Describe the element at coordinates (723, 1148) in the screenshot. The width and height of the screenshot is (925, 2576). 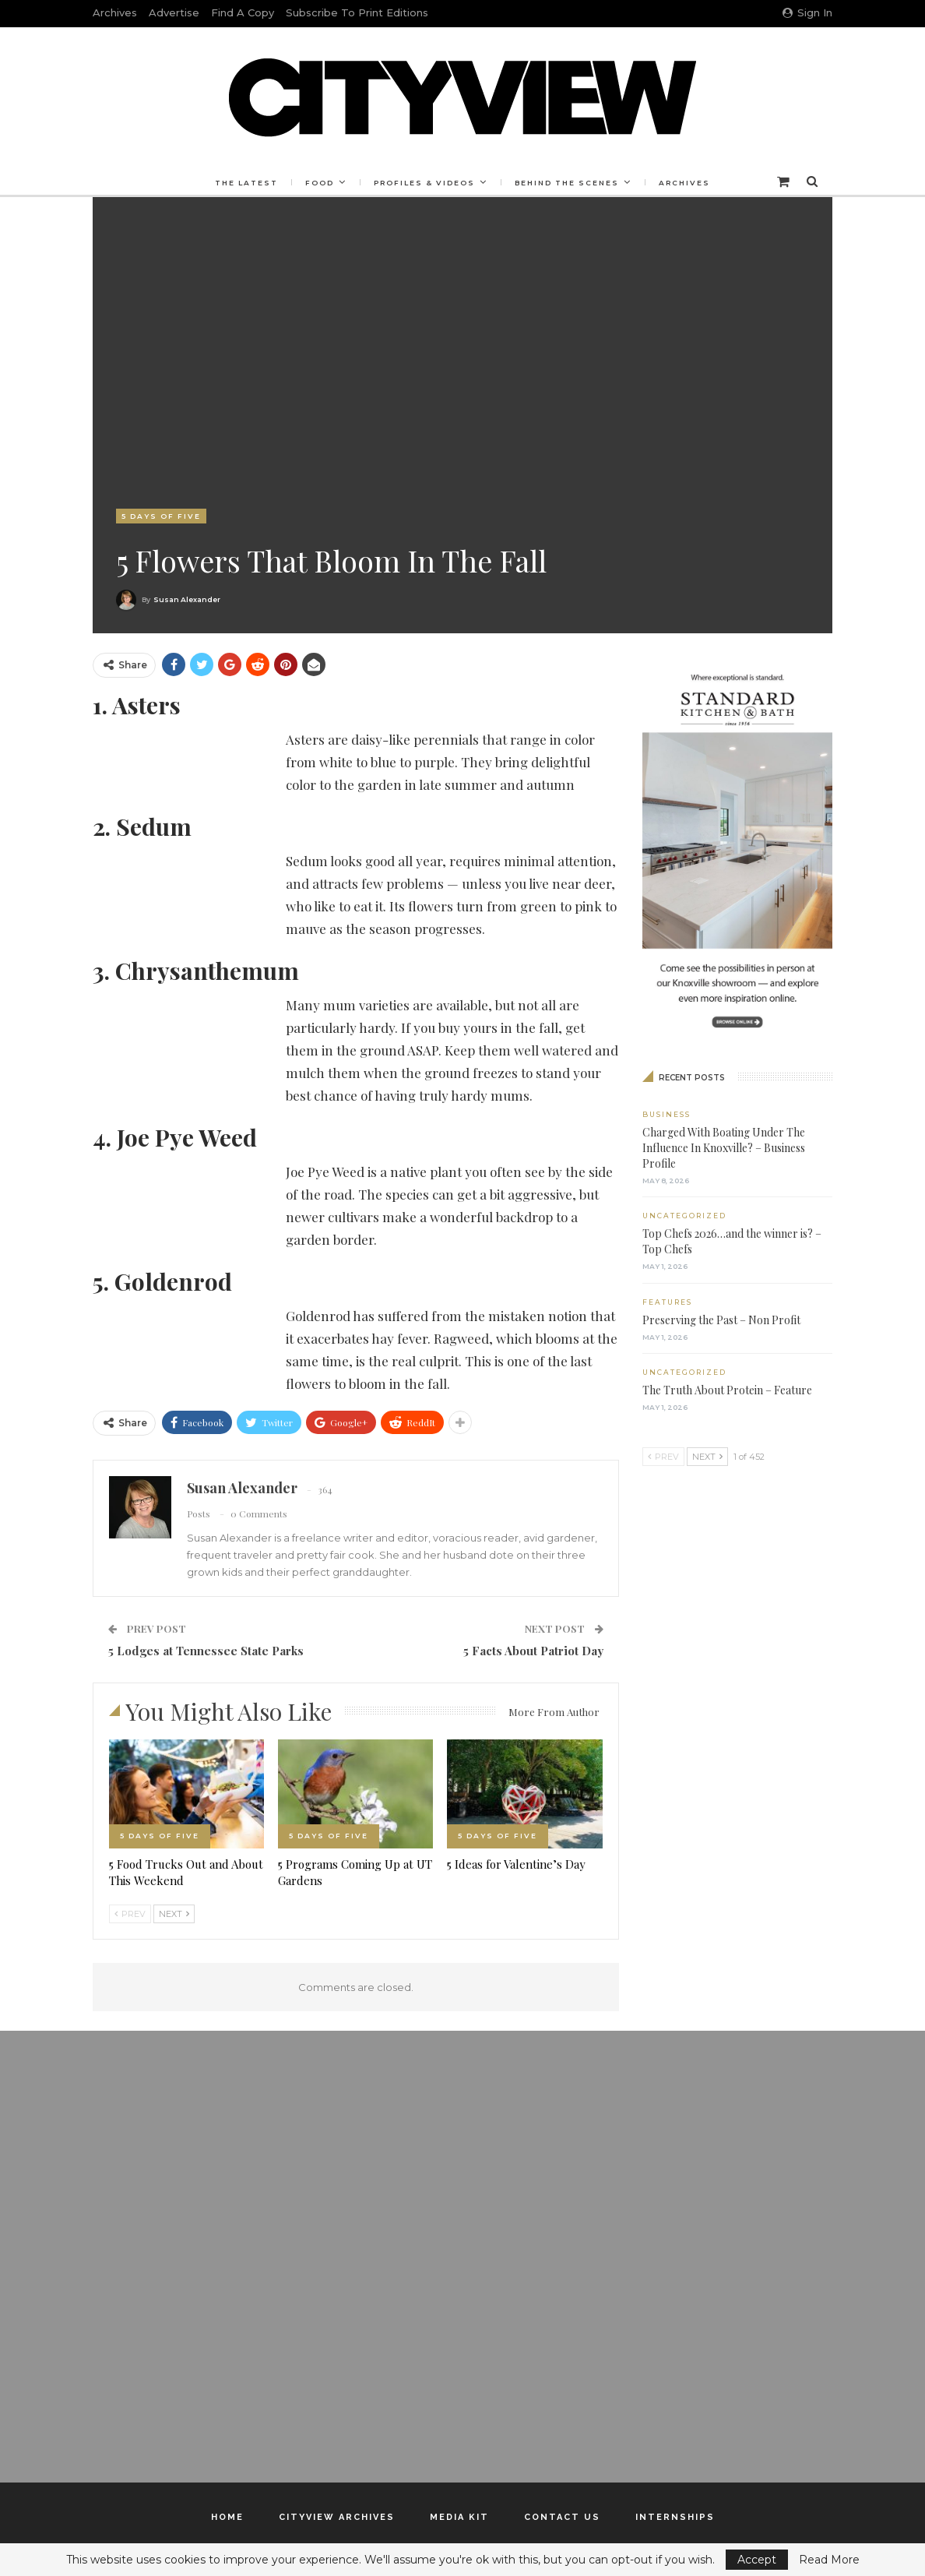
I see `Charged With Boating Under The Influence In Knoxville? – Business Profile` at that location.